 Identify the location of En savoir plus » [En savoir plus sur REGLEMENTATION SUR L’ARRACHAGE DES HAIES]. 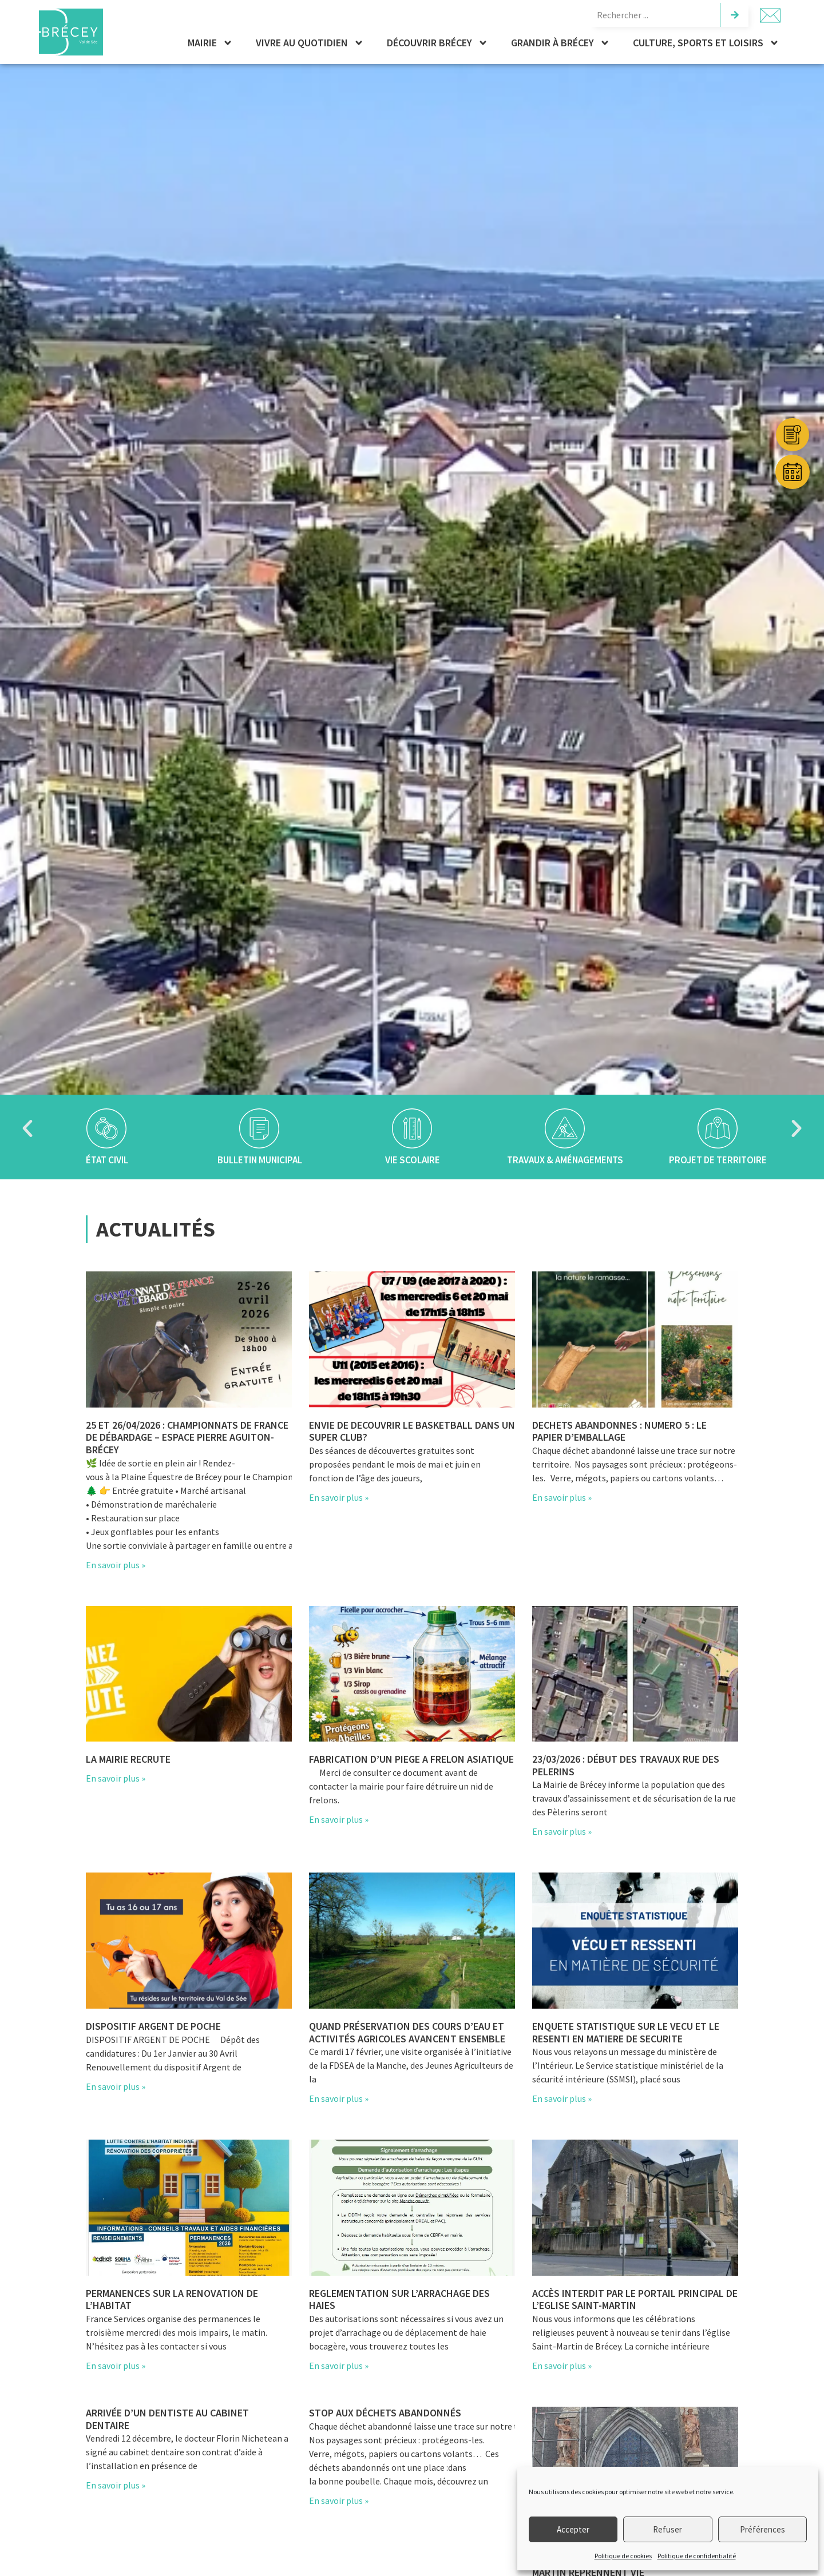
(339, 2365).